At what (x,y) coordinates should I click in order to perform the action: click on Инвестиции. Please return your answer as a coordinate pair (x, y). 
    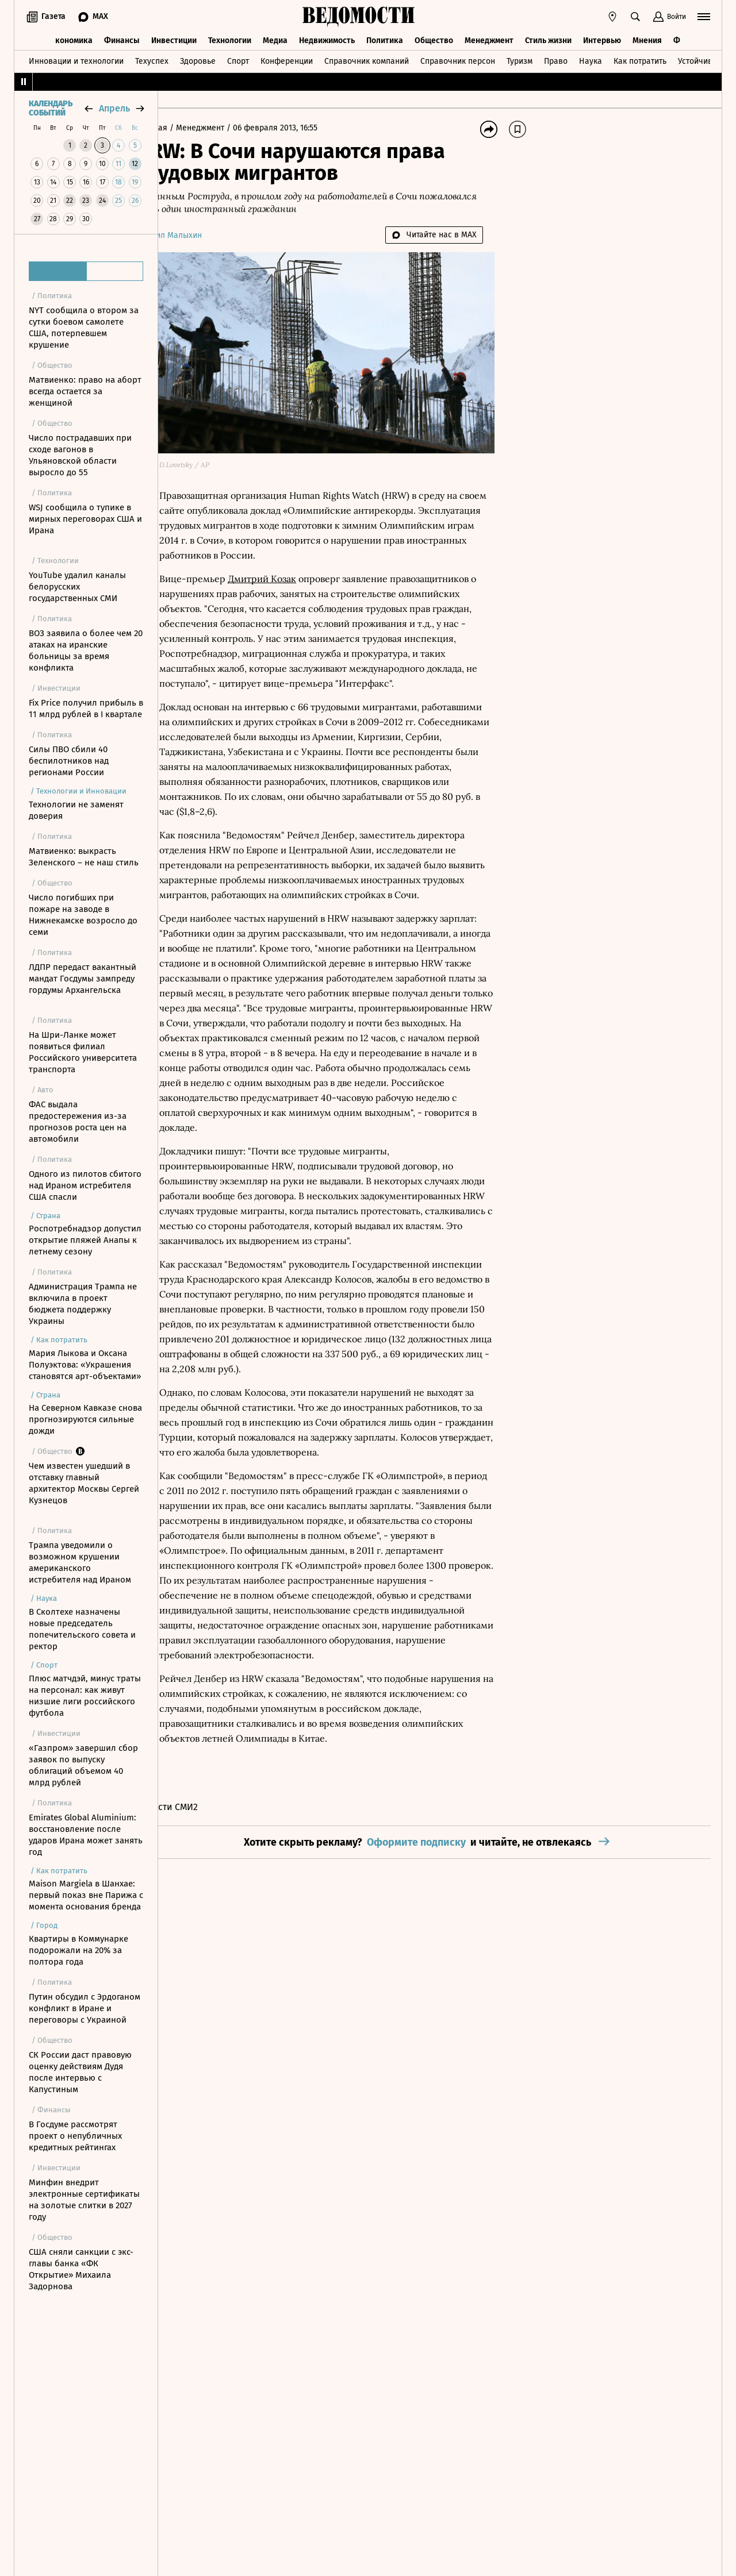
    Looking at the image, I should click on (174, 39).